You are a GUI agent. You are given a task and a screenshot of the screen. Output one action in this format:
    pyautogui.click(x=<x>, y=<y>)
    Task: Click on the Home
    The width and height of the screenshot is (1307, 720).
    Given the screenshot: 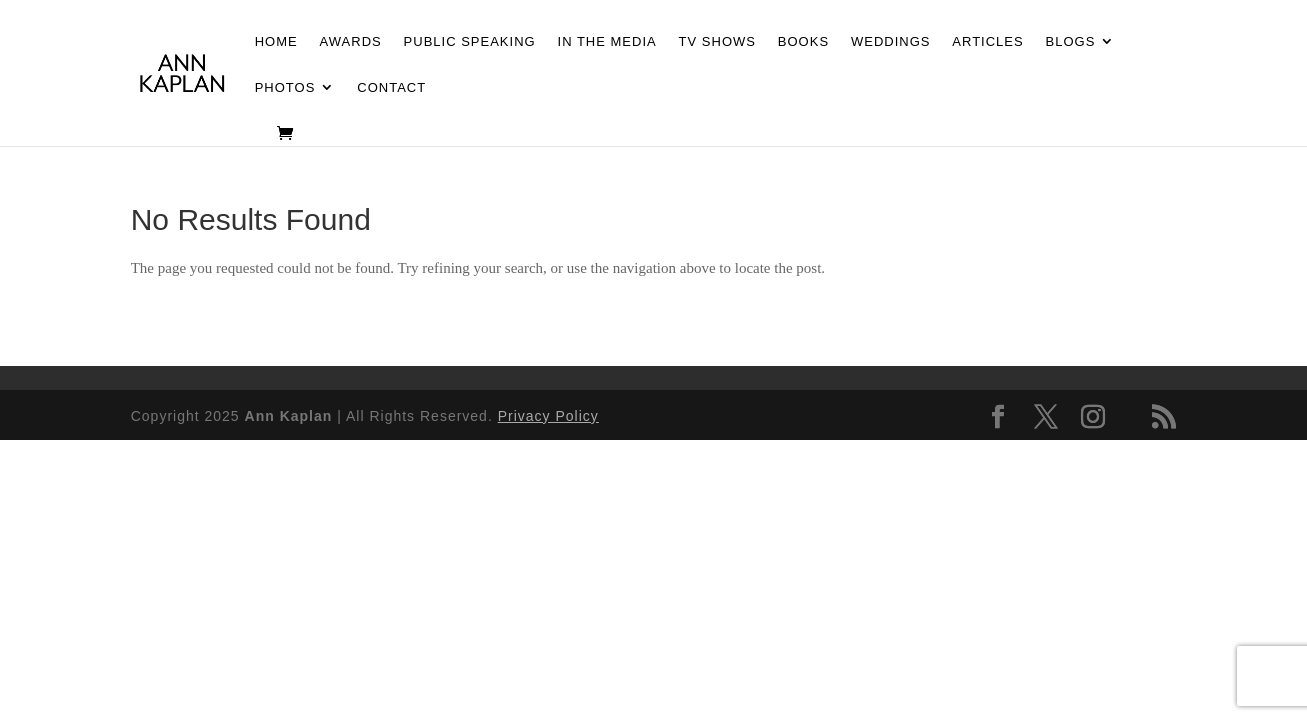 What is the action you would take?
    pyautogui.click(x=276, y=42)
    